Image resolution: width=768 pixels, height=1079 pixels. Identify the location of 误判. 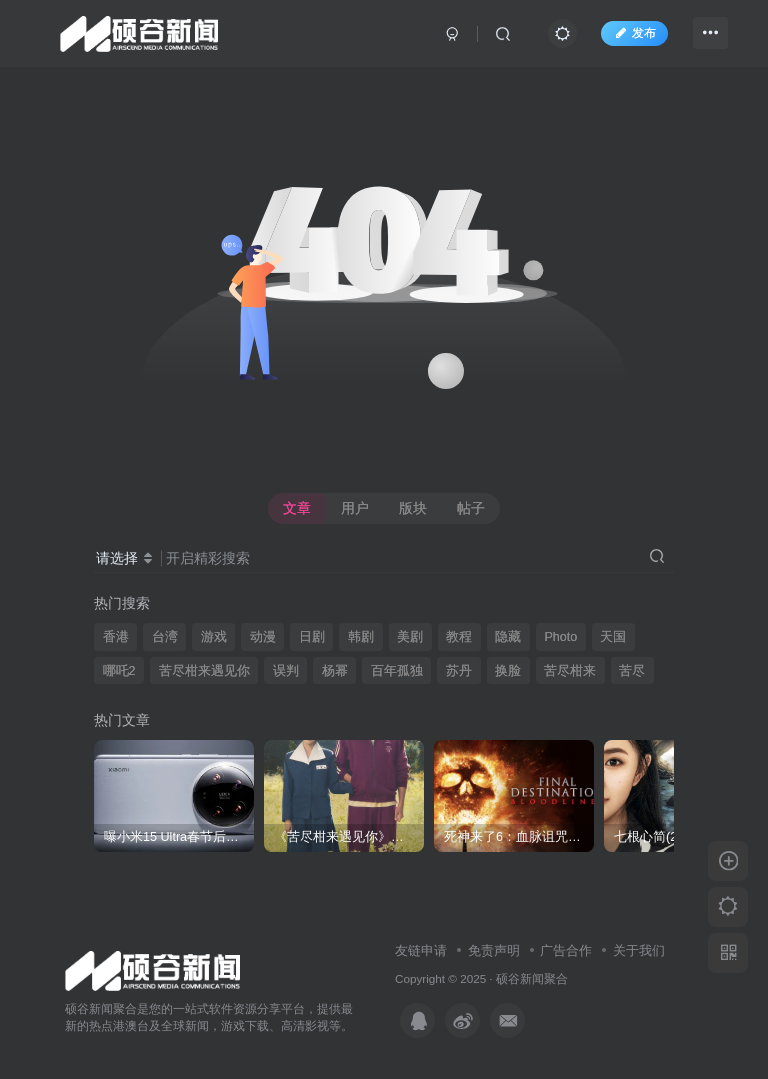
(286, 671).